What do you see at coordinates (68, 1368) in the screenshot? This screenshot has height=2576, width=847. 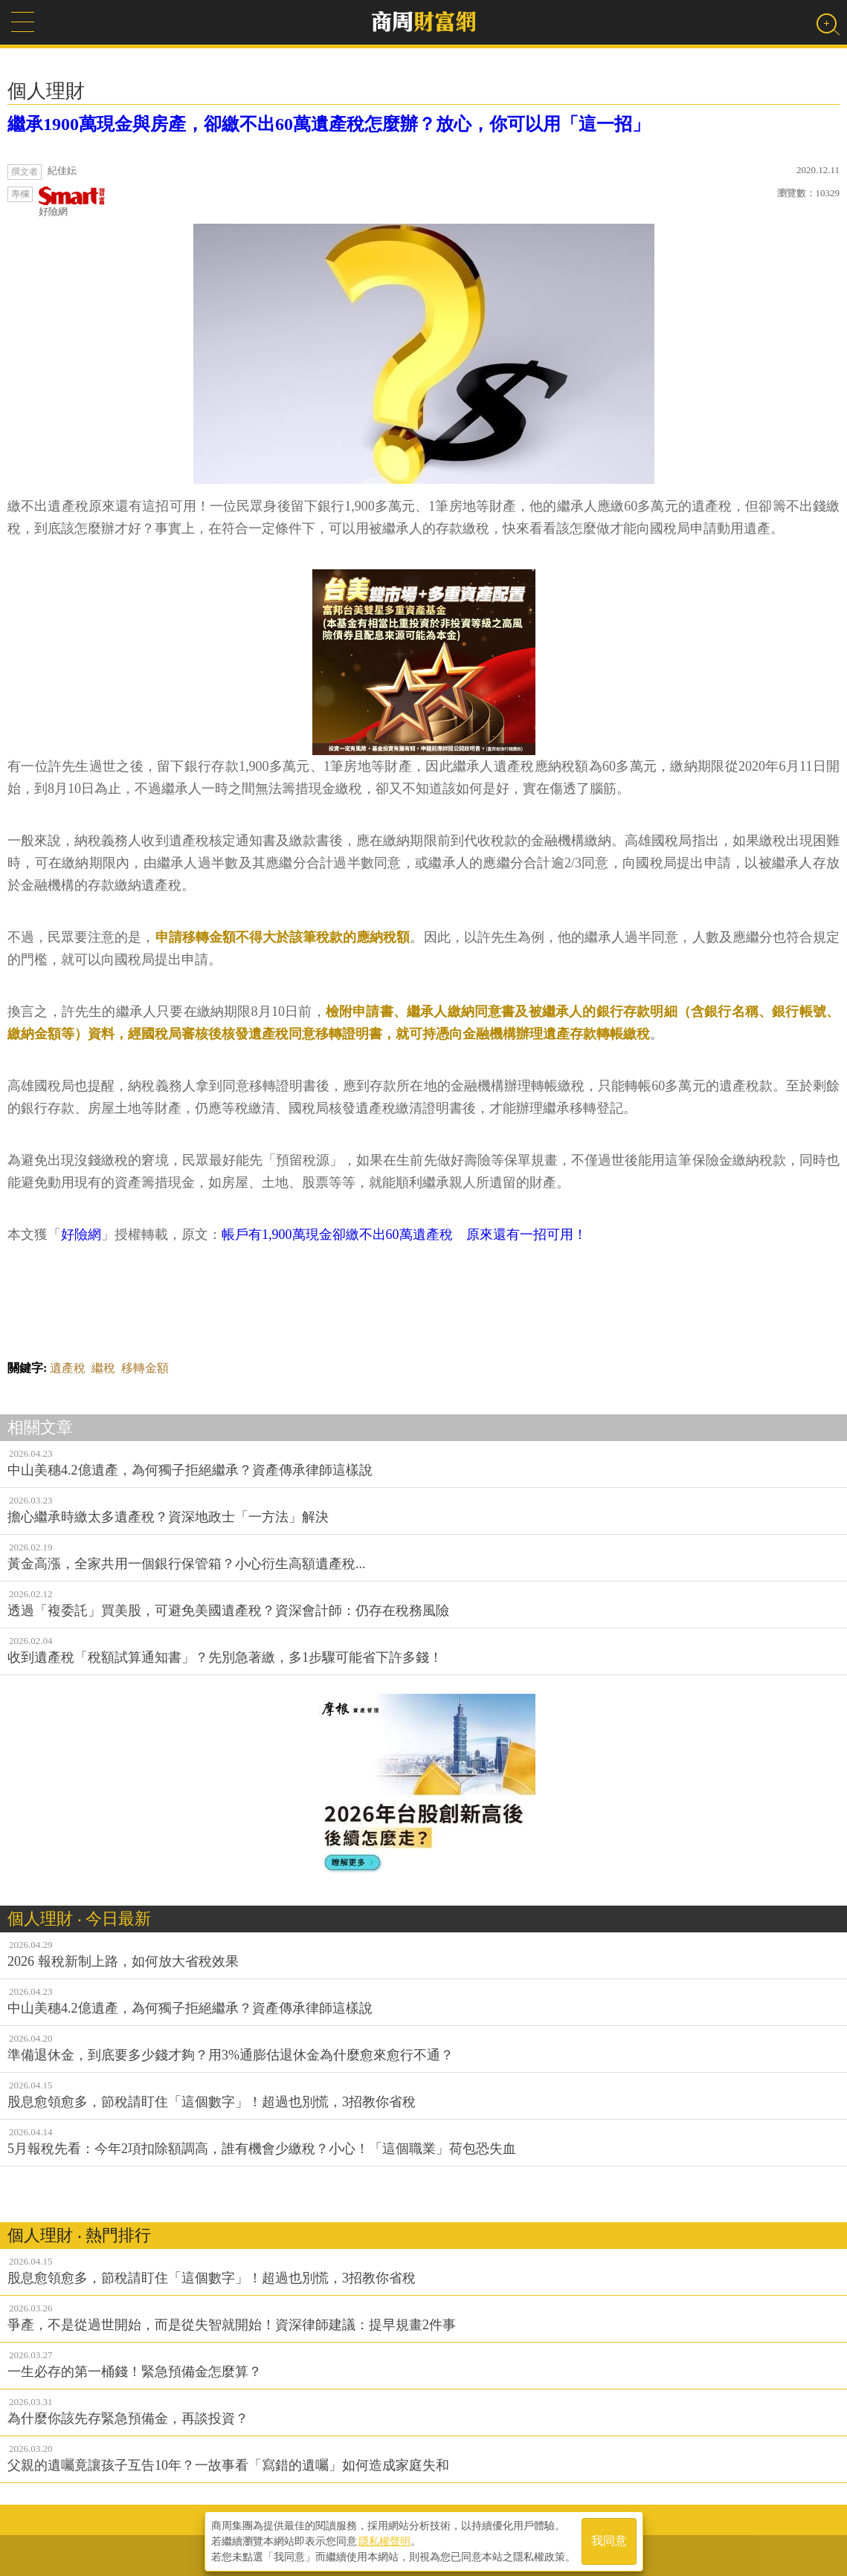 I see `遺產稅` at bounding box center [68, 1368].